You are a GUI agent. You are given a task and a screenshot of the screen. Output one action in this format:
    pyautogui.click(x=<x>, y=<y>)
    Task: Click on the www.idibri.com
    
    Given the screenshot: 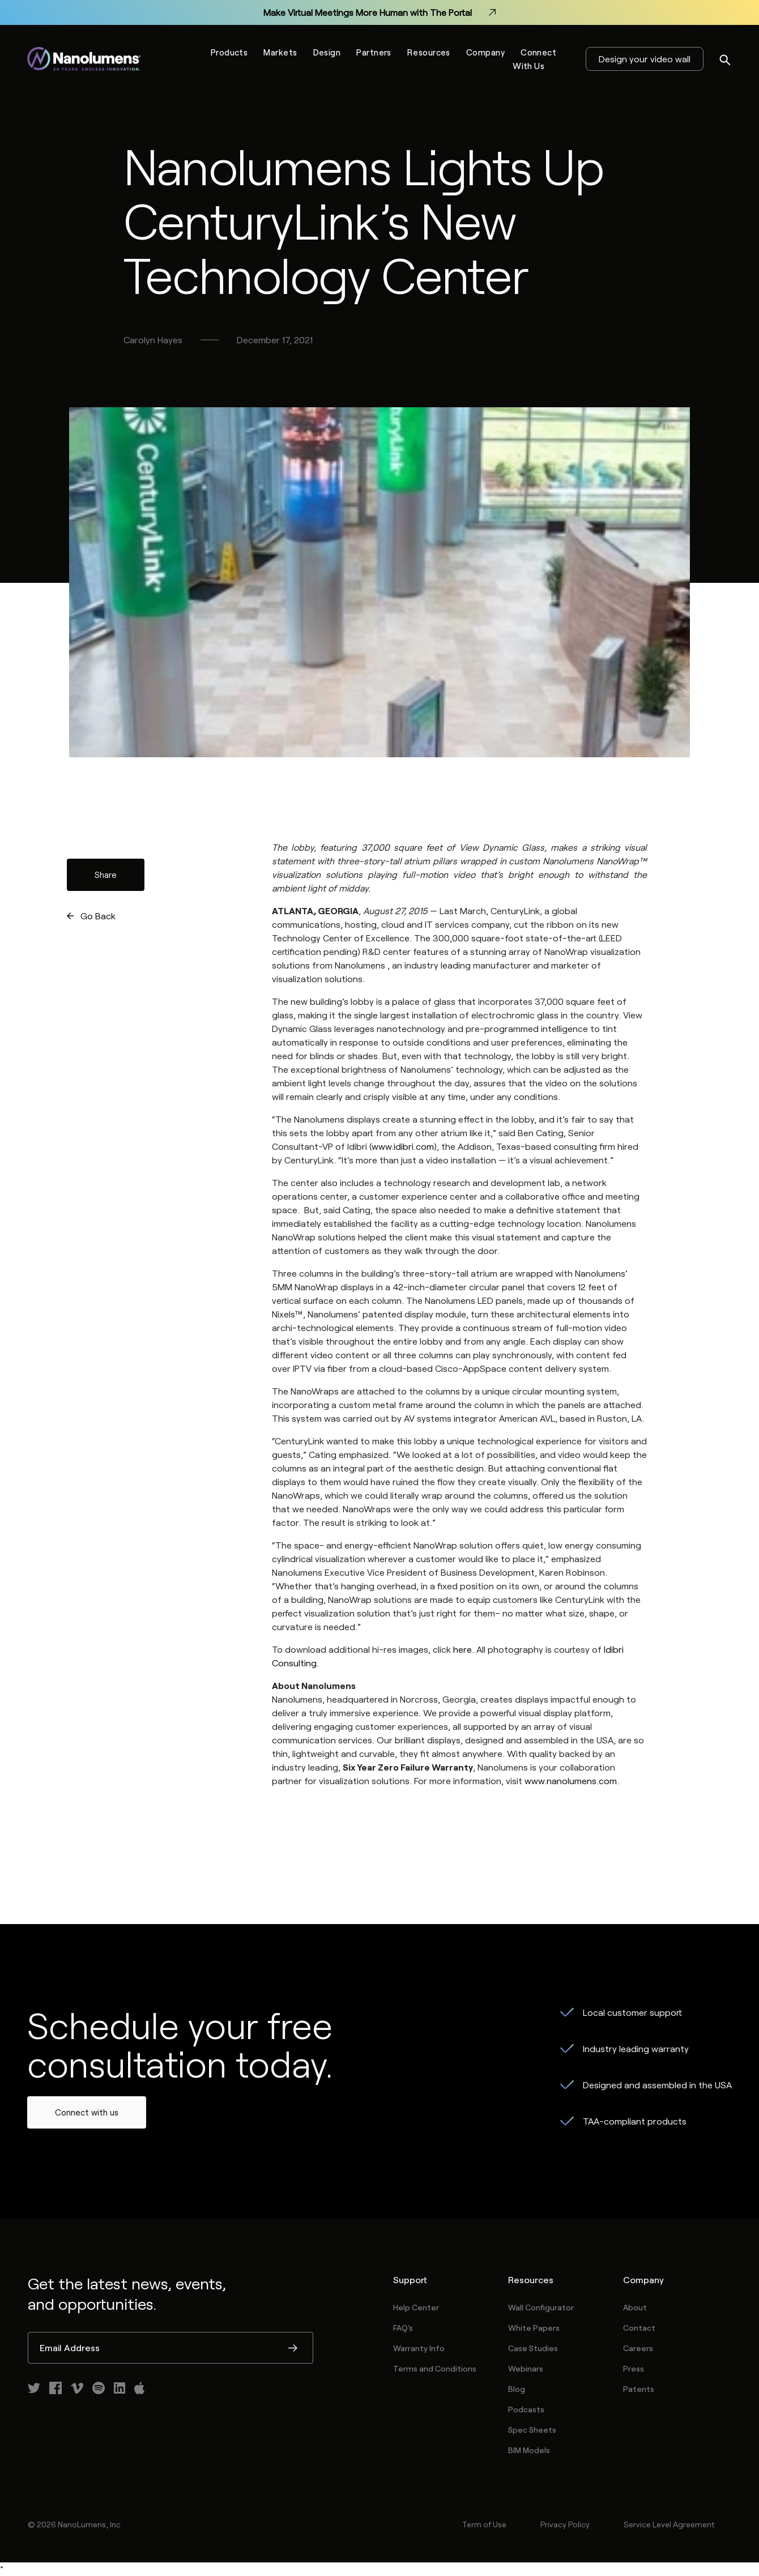 What is the action you would take?
    pyautogui.click(x=403, y=1146)
    